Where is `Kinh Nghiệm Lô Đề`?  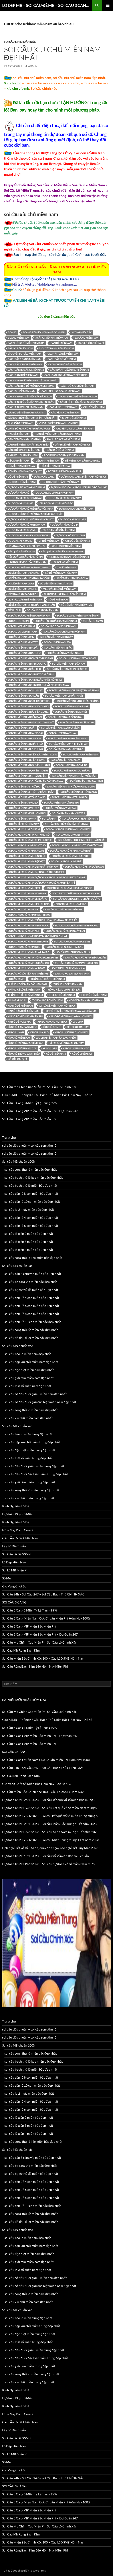
Kinh Nghiệm Lô Đề is located at coordinates (15, 1506).